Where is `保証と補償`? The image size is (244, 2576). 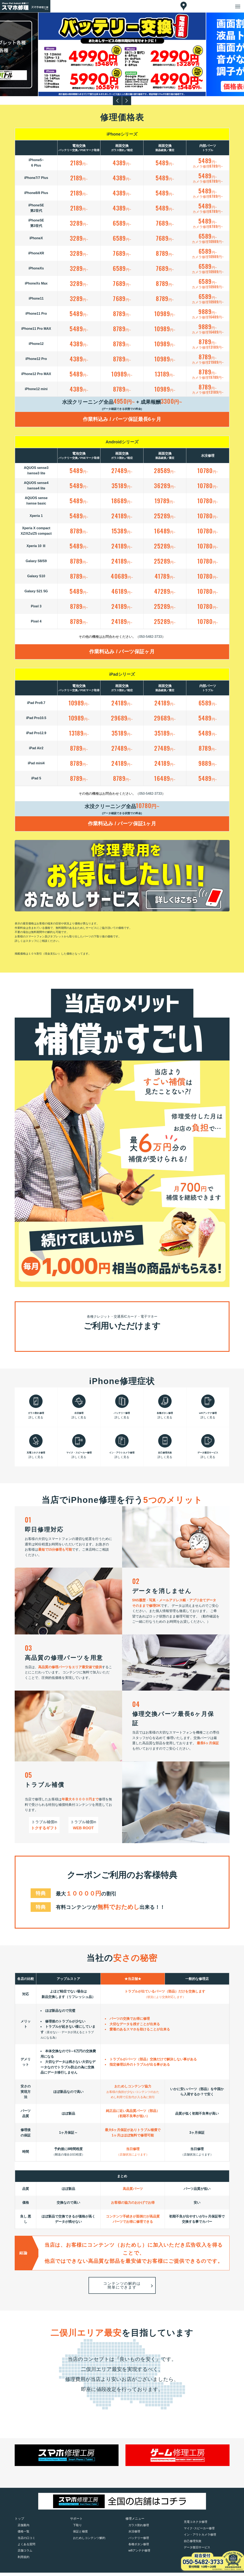 保証と補償 is located at coordinates (80, 2534).